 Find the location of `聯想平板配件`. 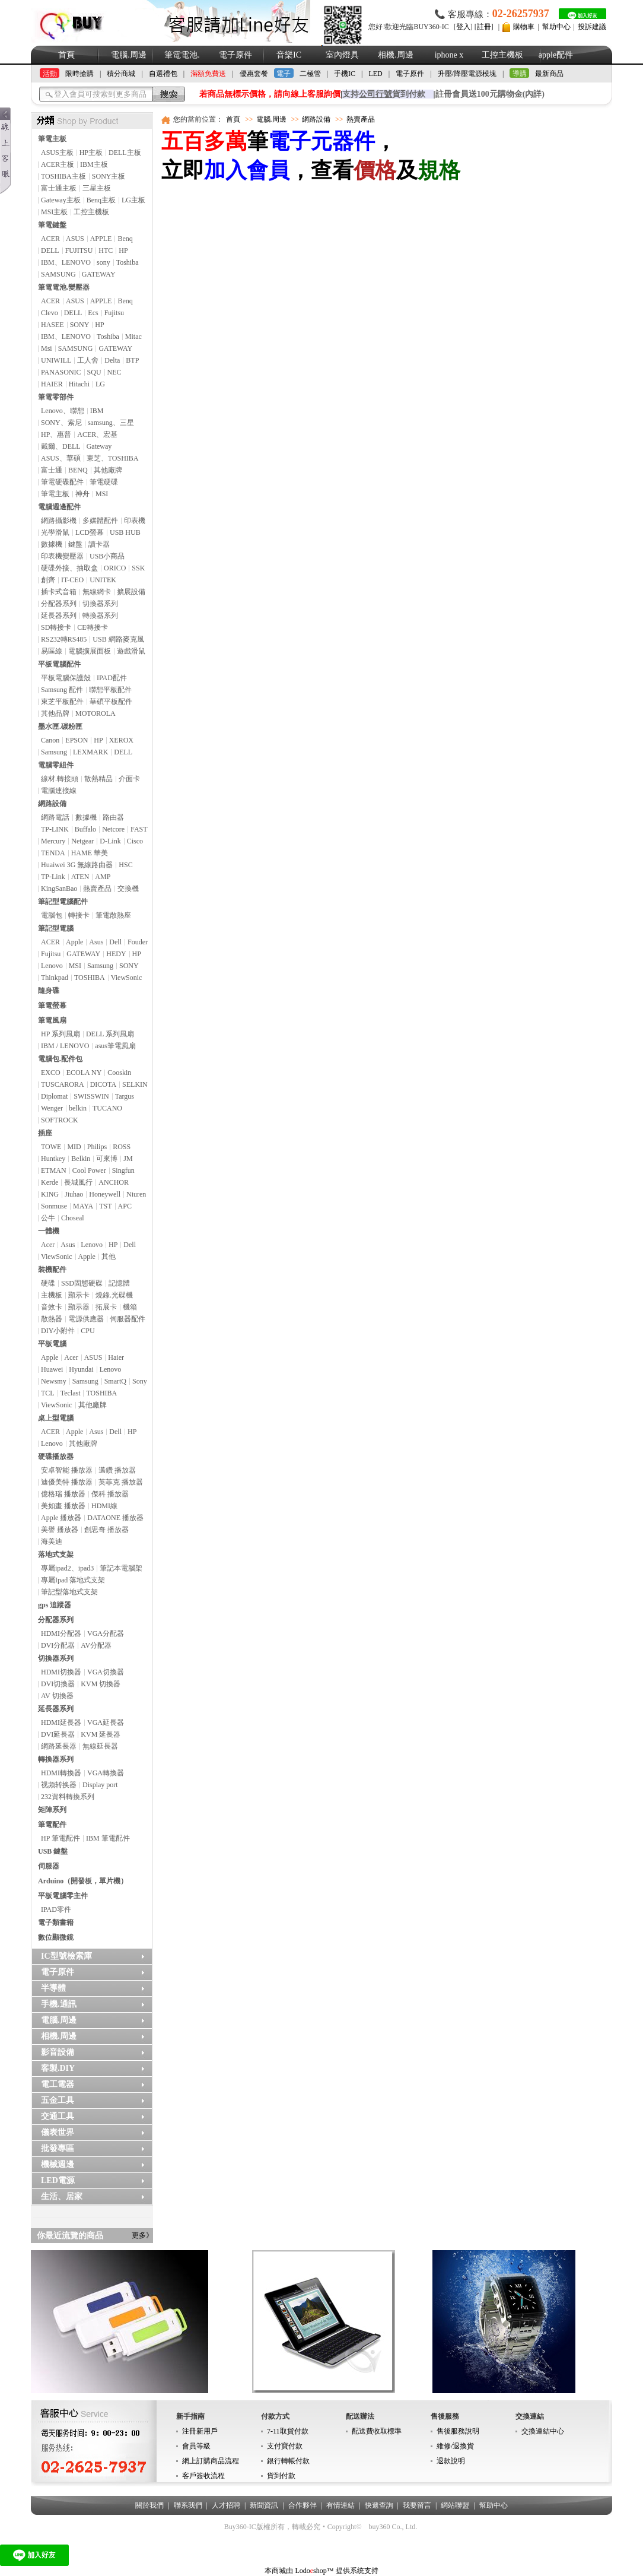

聯想平板配件 is located at coordinates (110, 690).